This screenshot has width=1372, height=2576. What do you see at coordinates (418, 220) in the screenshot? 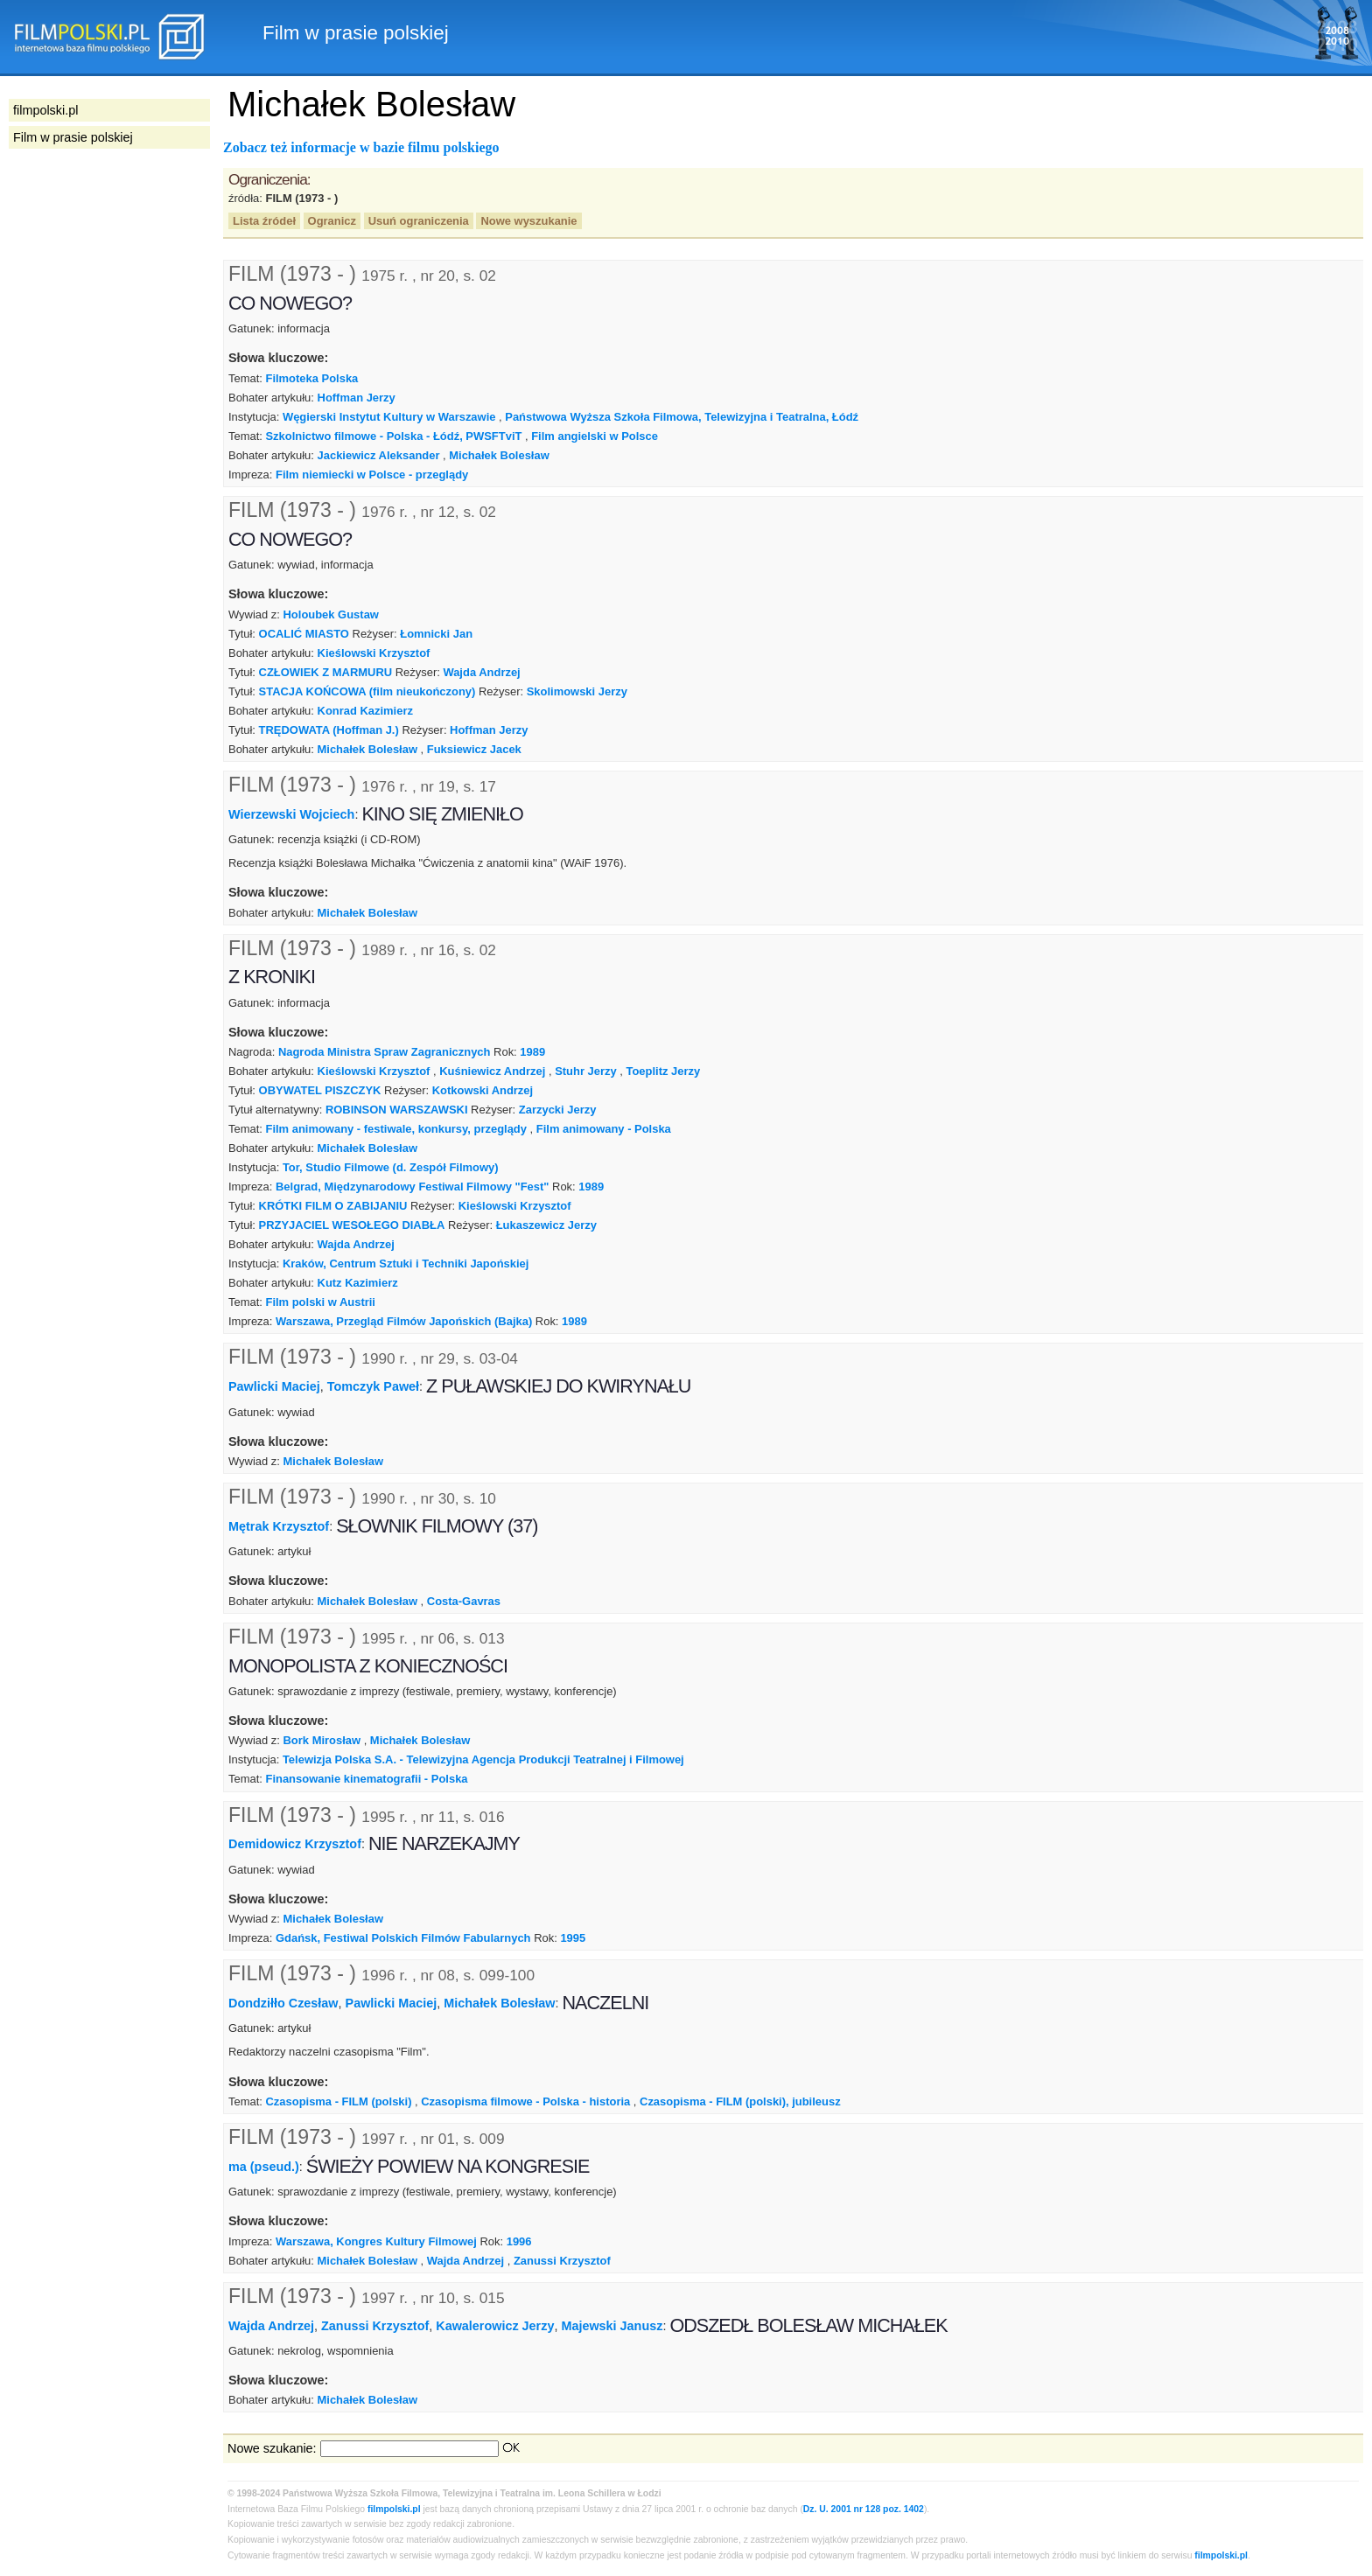
I see `Usuń ograniczenia` at bounding box center [418, 220].